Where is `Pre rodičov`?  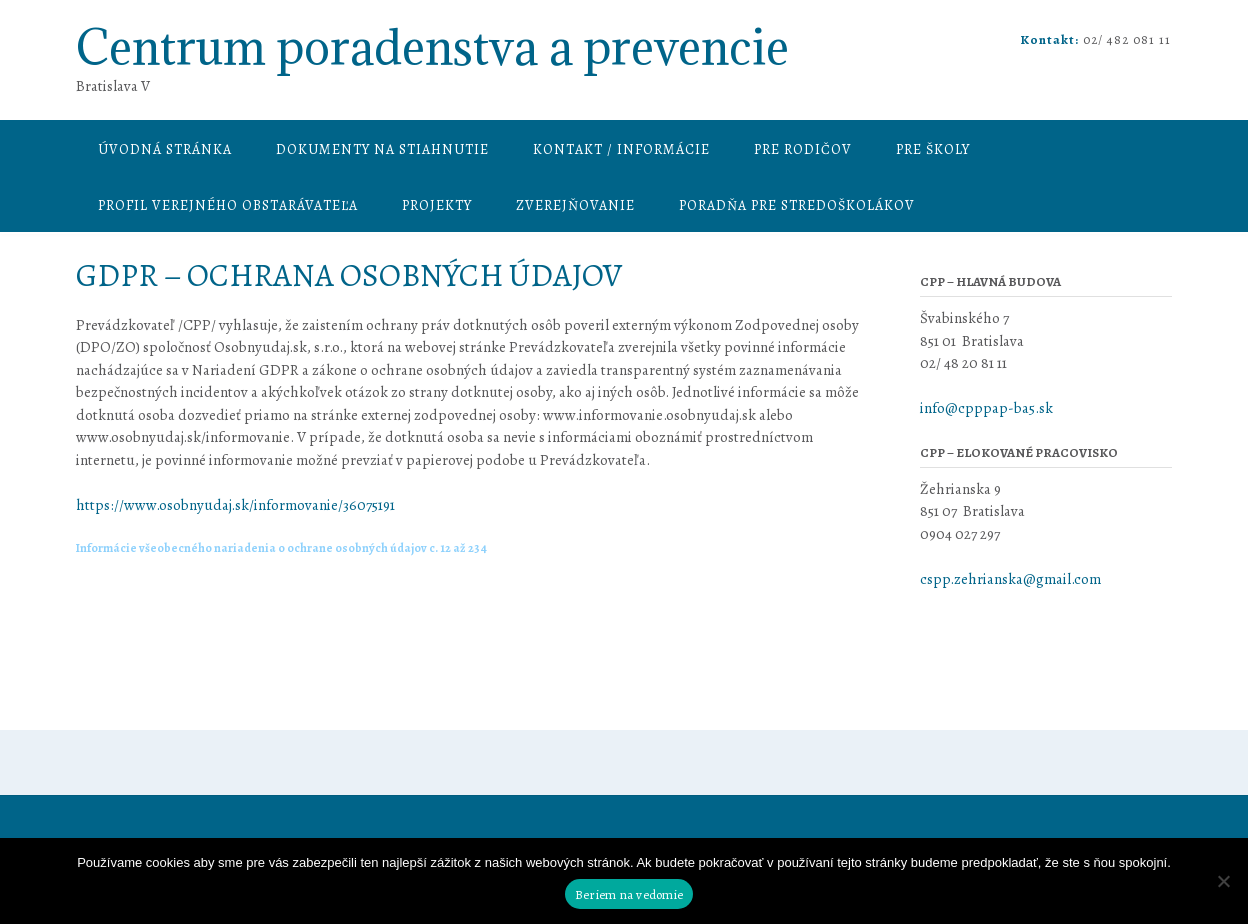 Pre rodičov is located at coordinates (803, 149).